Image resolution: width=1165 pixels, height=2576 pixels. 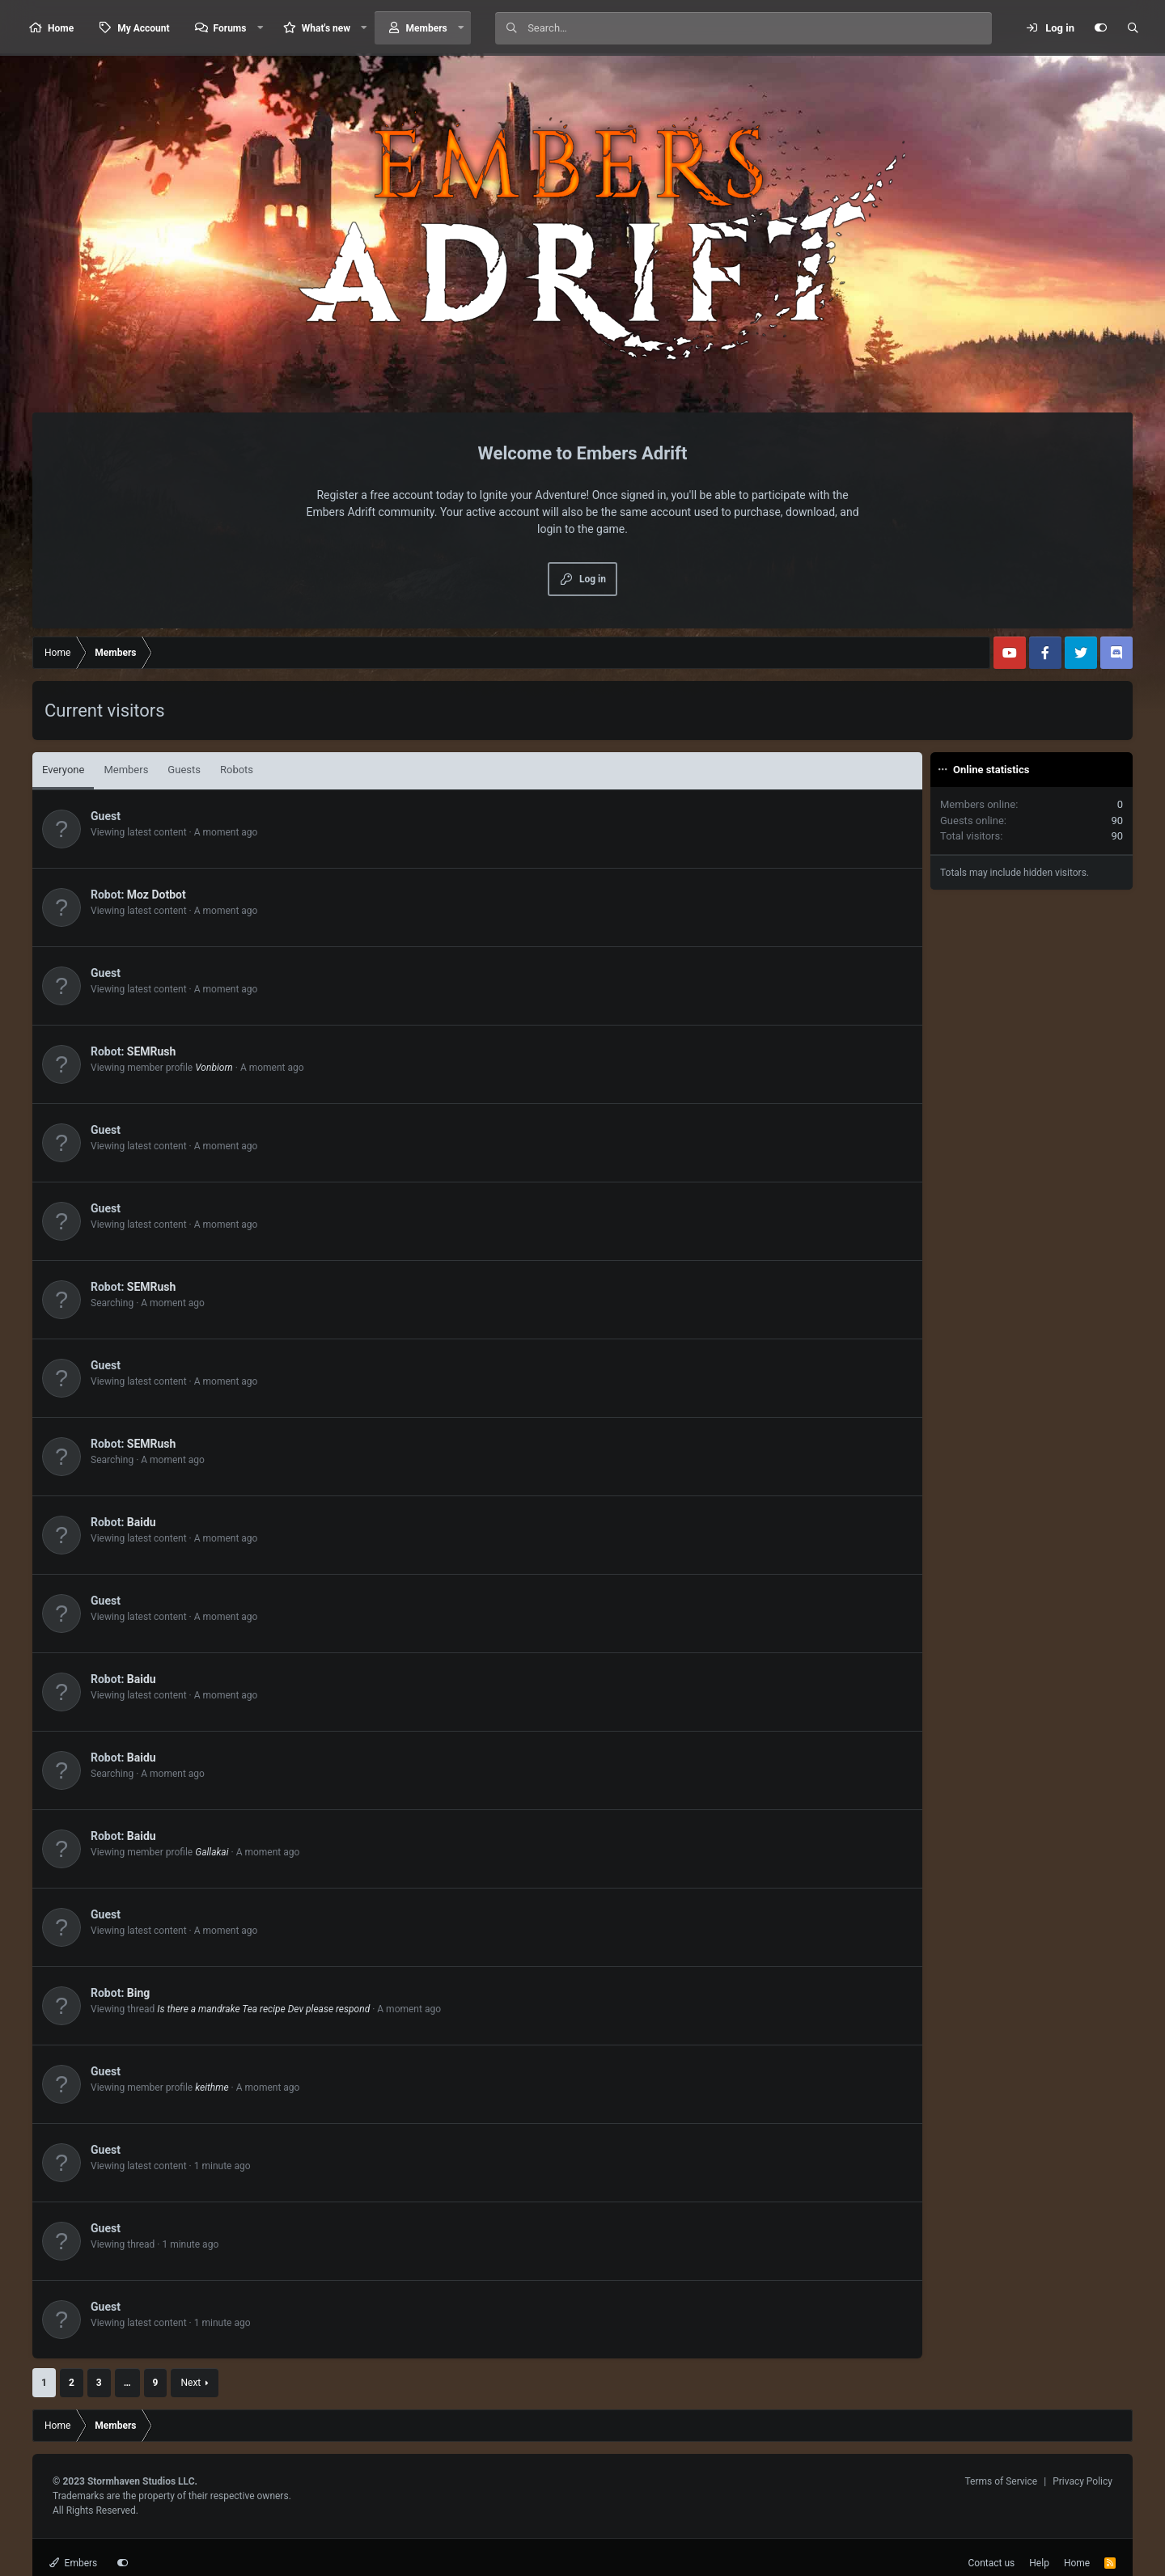 I want to click on Robots, so click(x=236, y=769).